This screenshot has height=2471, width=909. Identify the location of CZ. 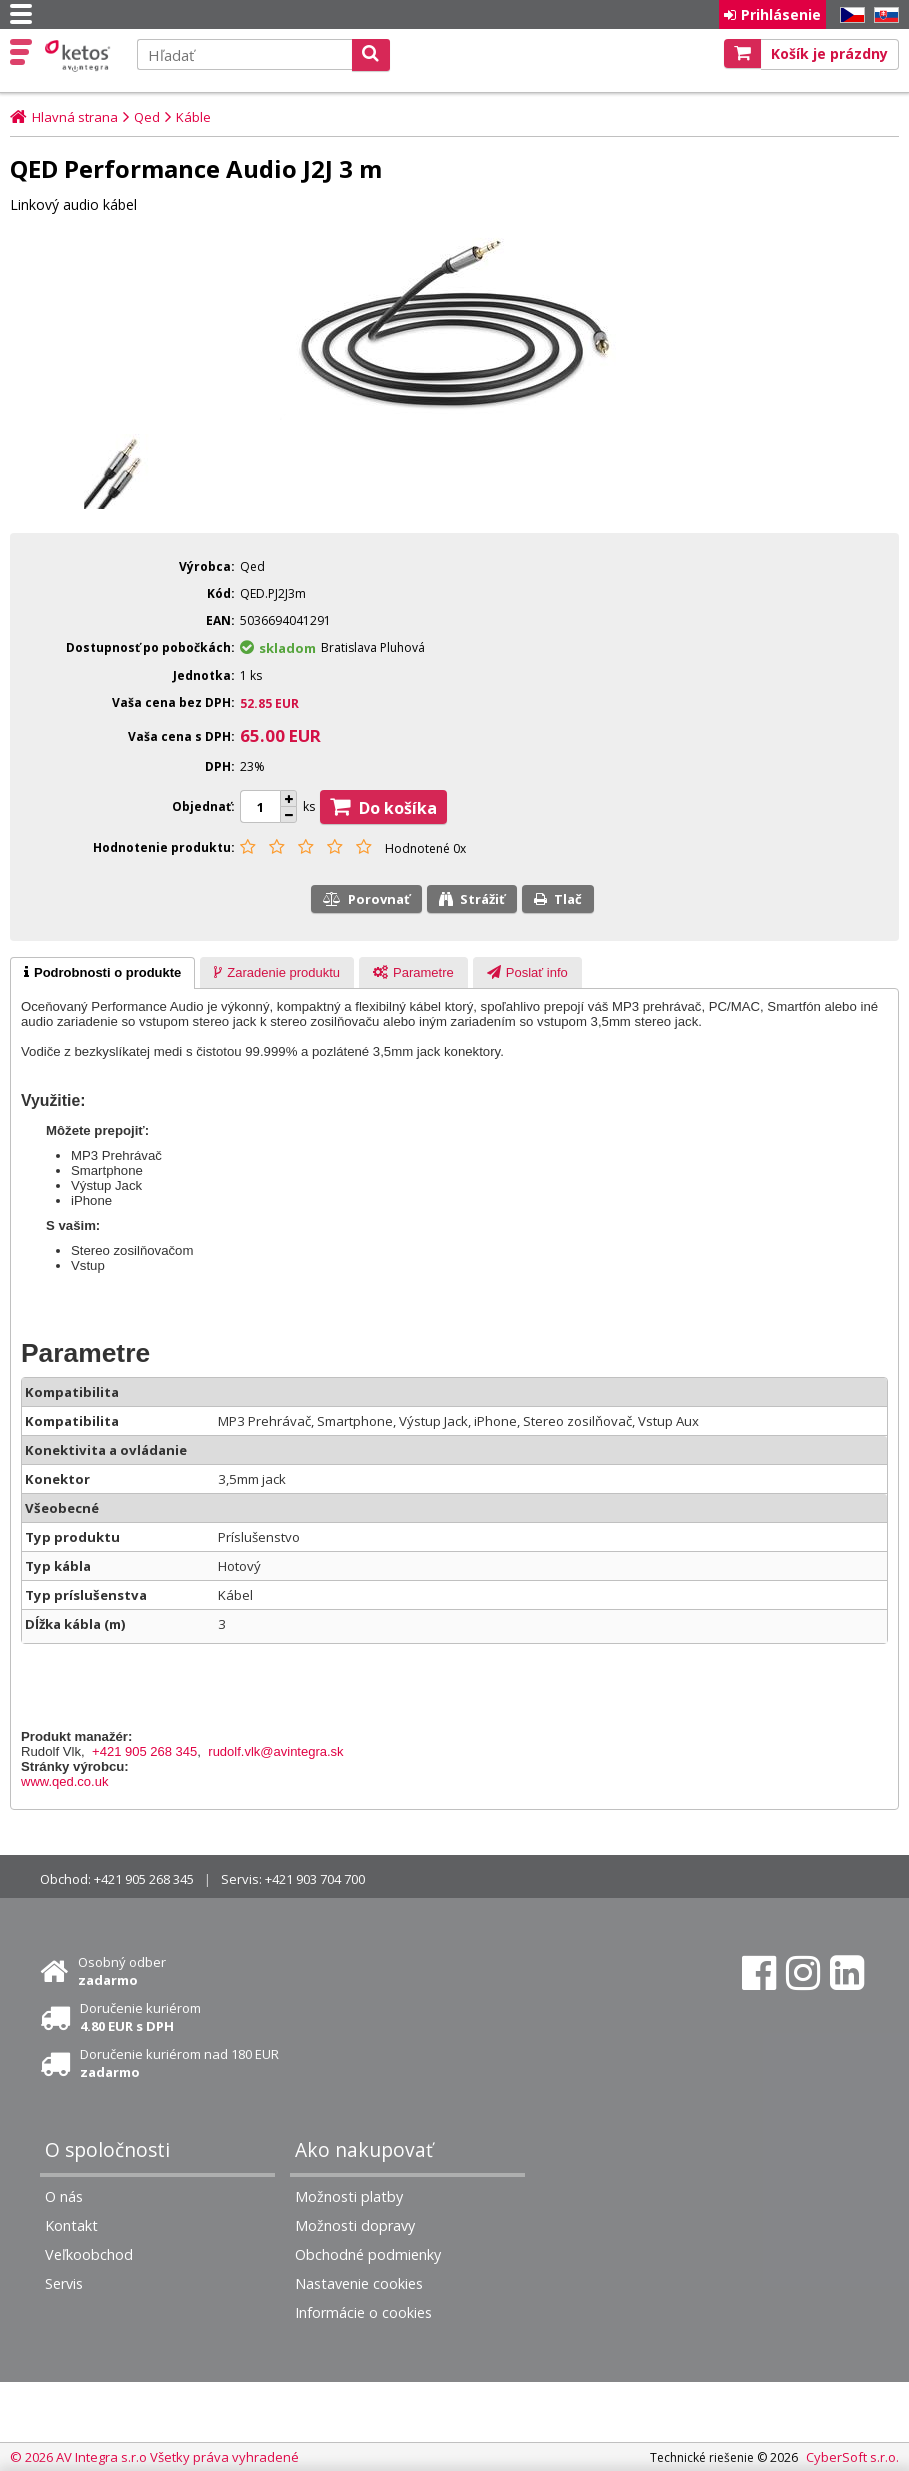
(849, 15).